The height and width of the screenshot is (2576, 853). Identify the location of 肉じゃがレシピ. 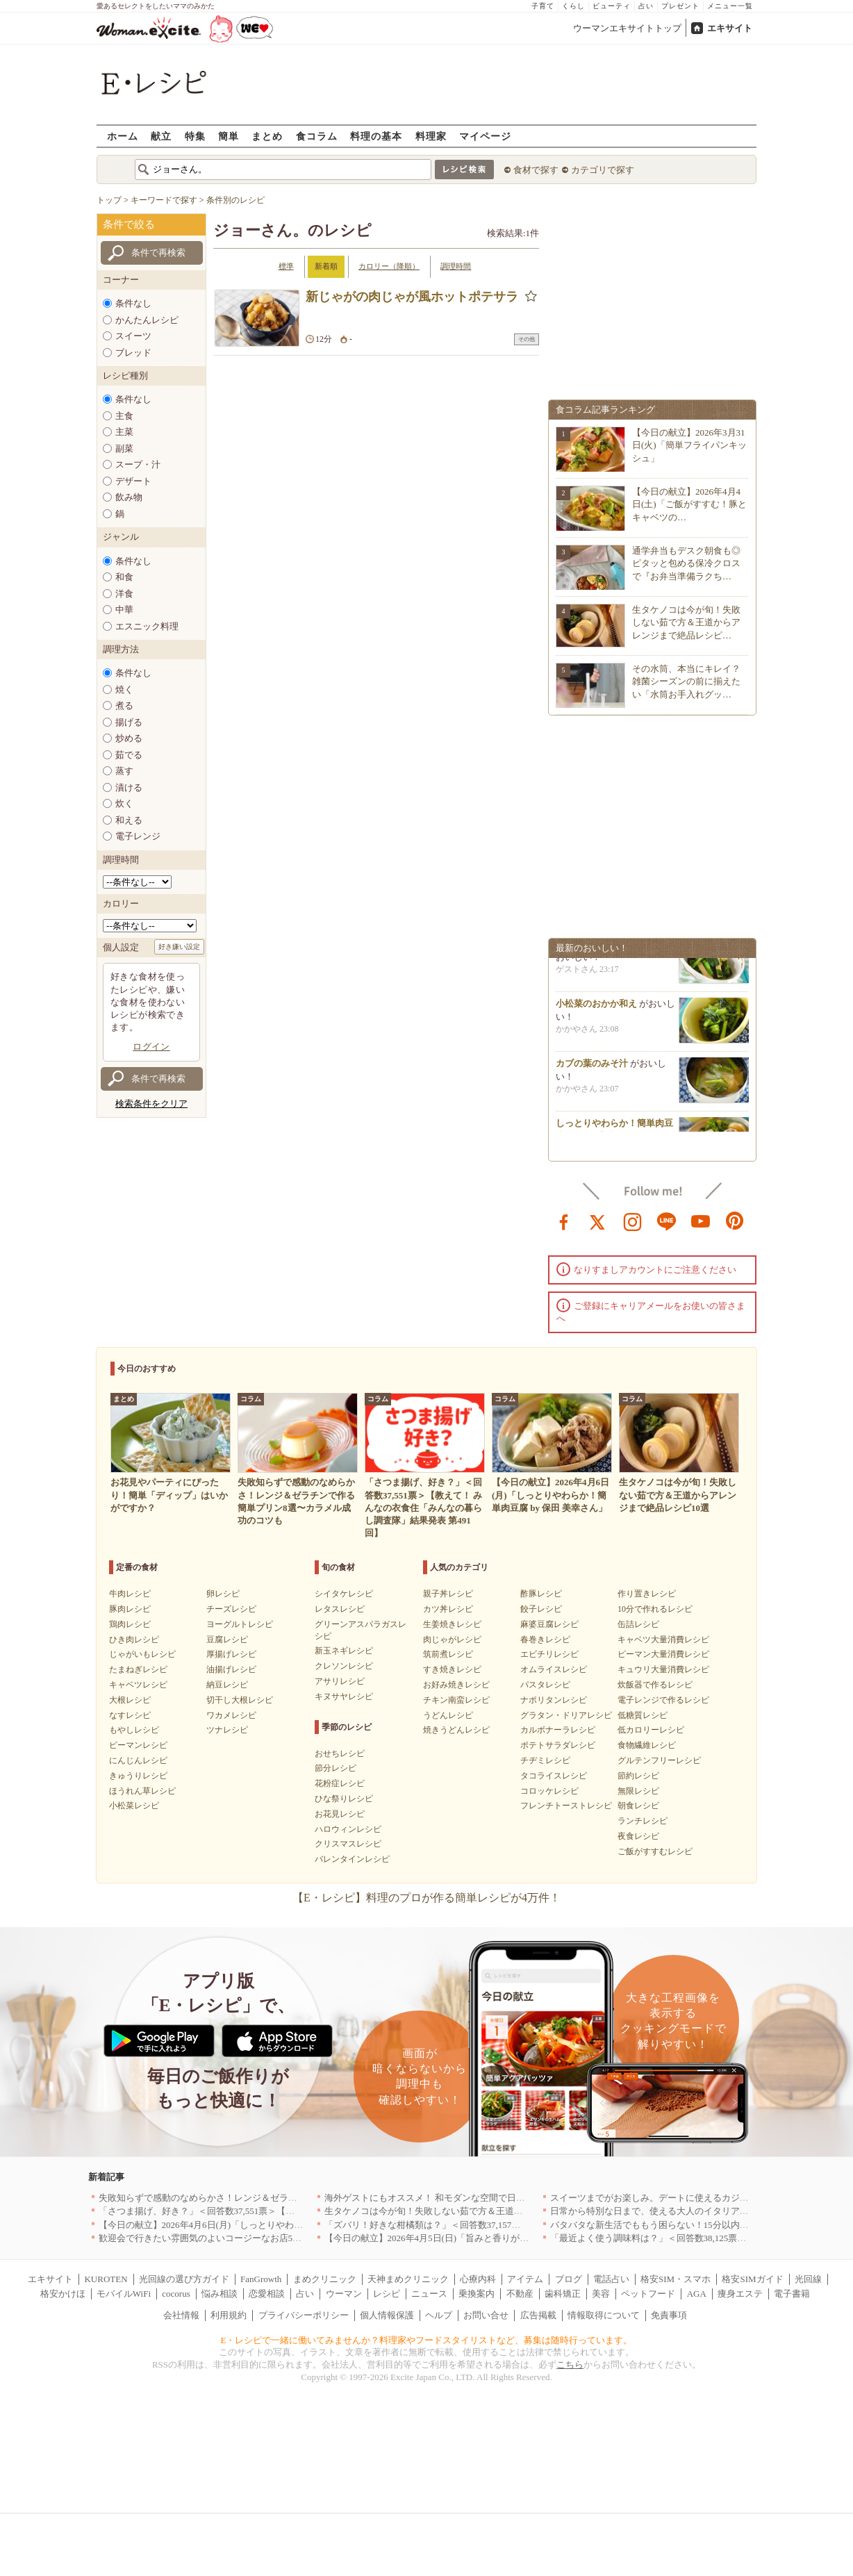
(452, 1639).